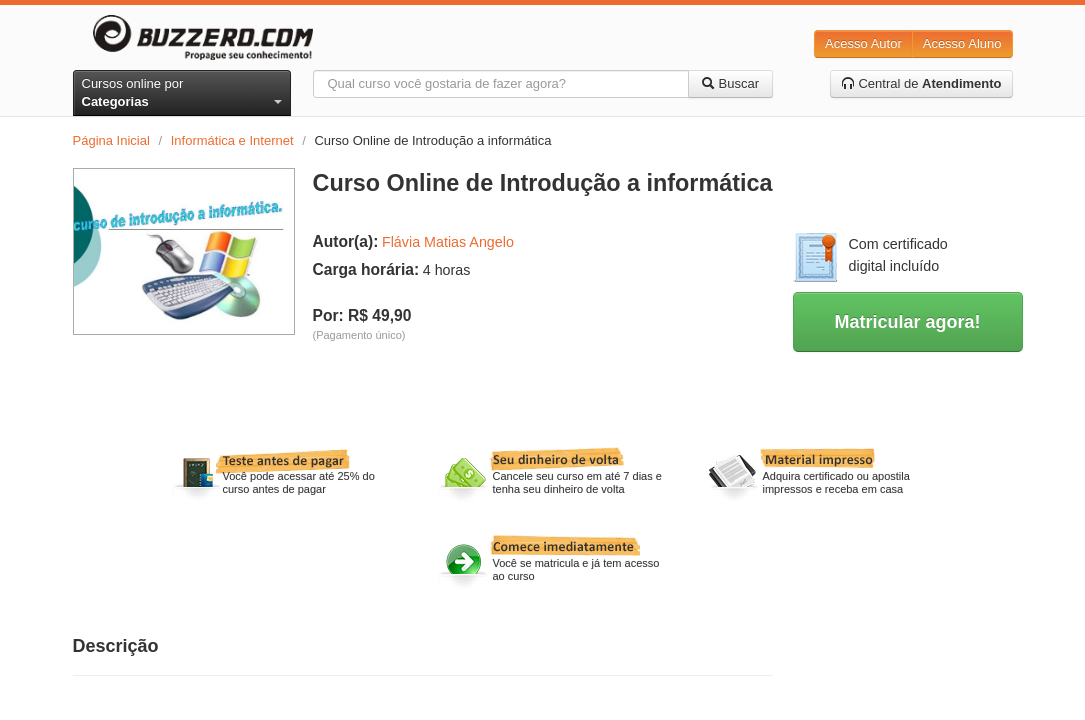 This screenshot has height=720, width=1085. Describe the element at coordinates (111, 140) in the screenshot. I see `Página Inicial` at that location.